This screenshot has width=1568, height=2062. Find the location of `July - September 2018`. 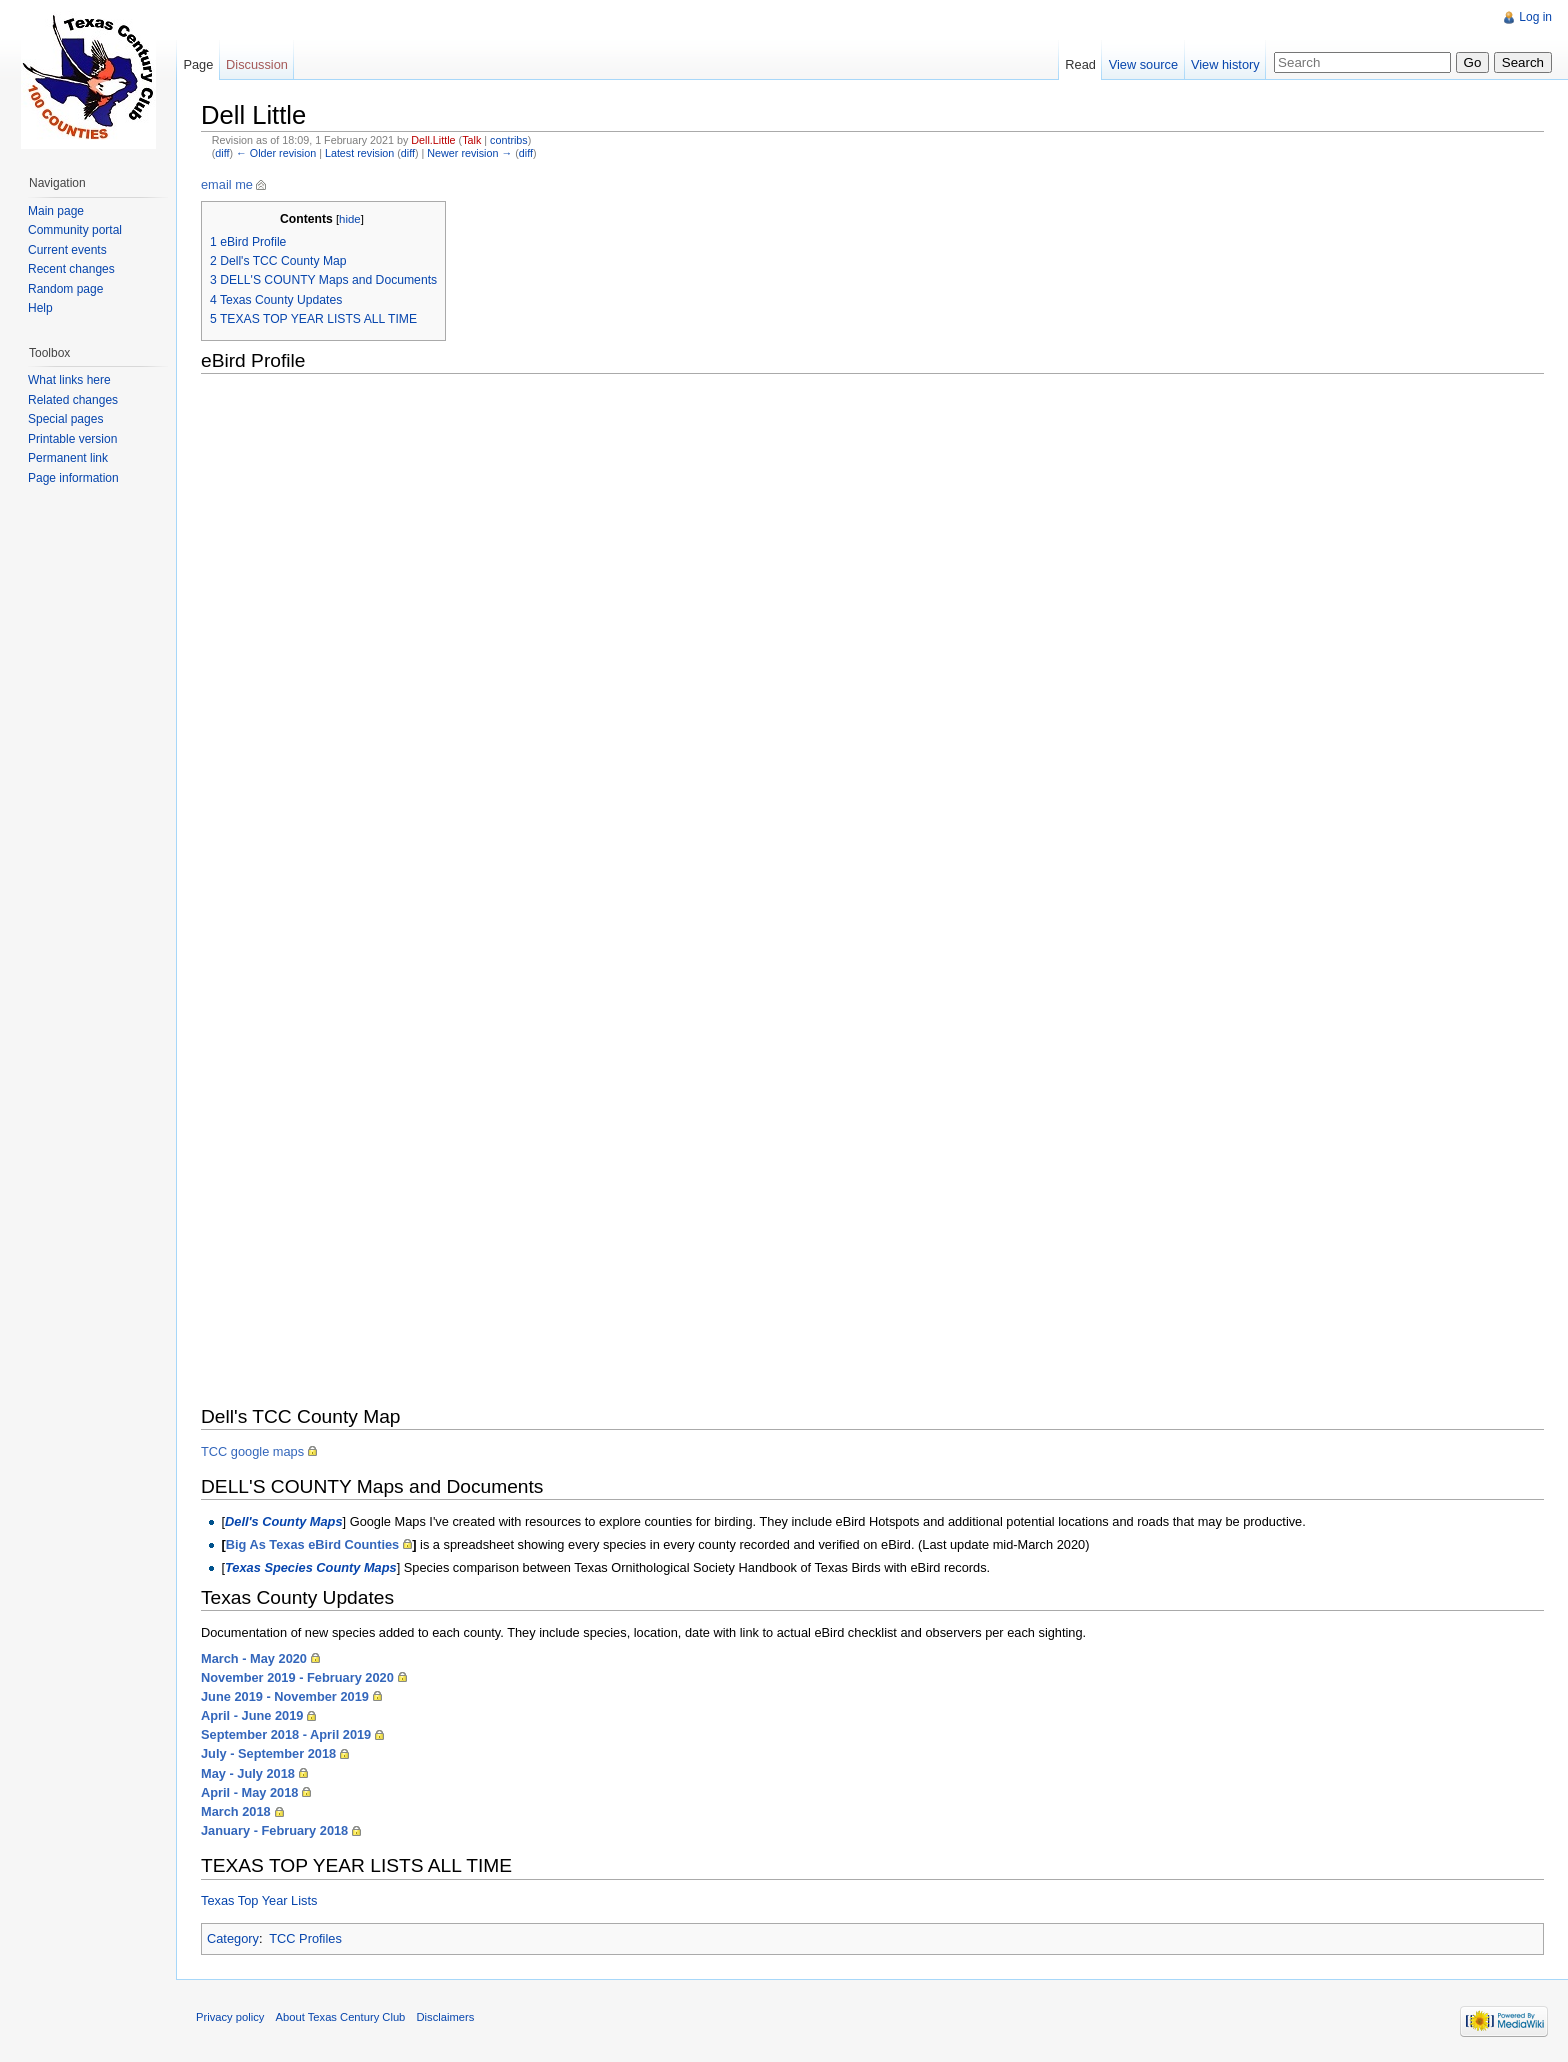

July - September 2018 is located at coordinates (268, 1753).